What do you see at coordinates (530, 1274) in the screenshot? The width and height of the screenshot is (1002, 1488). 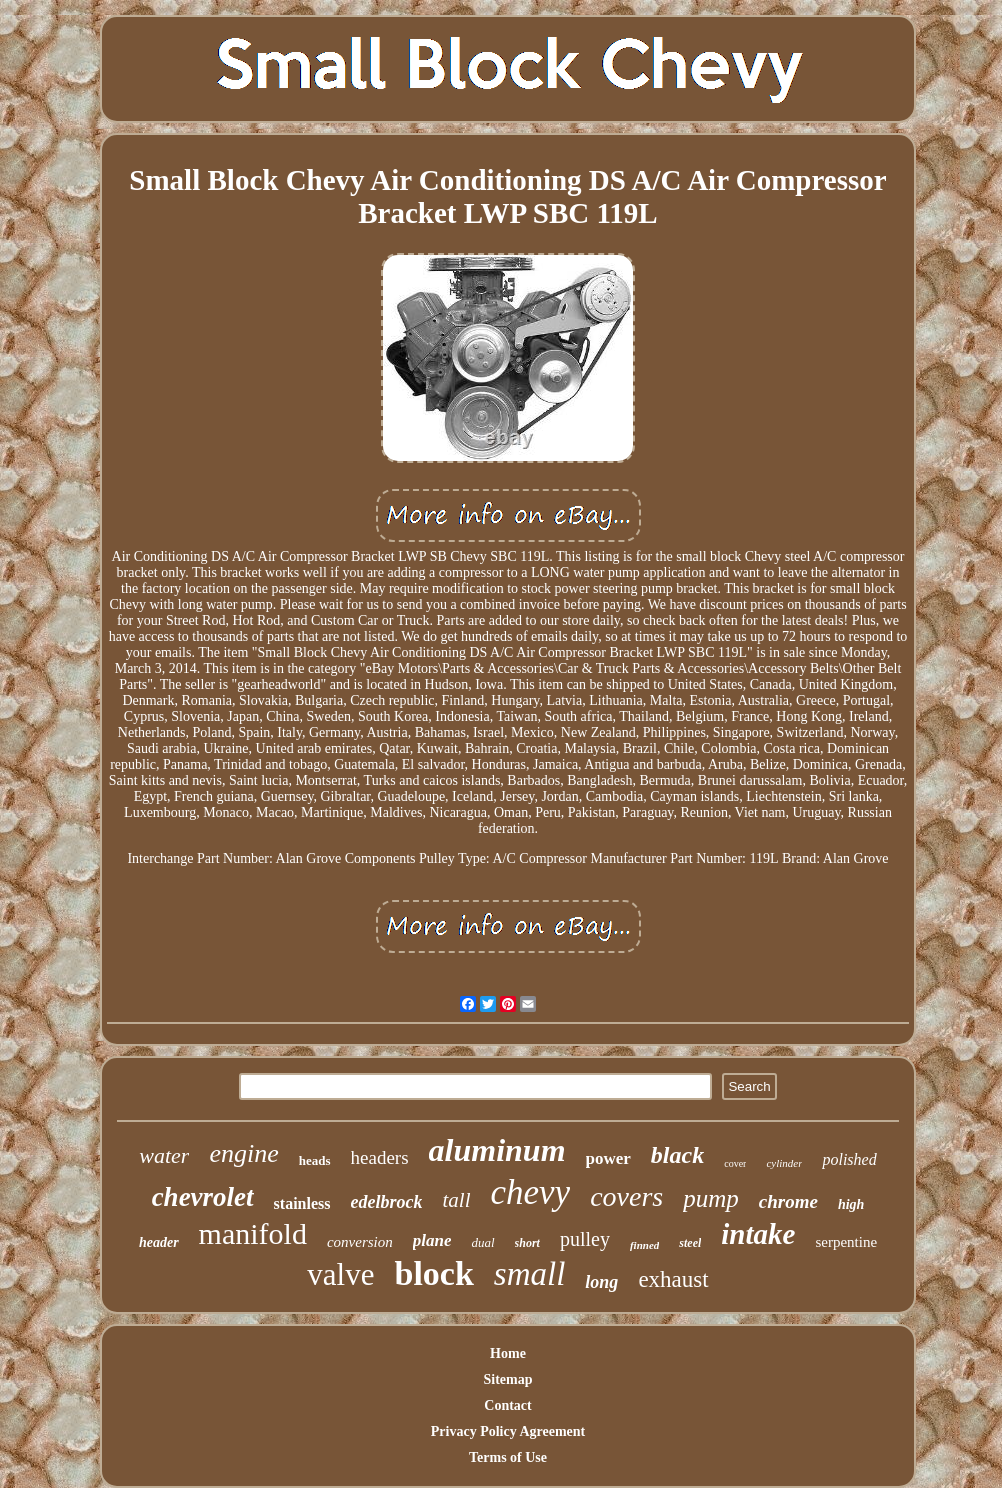 I see `small` at bounding box center [530, 1274].